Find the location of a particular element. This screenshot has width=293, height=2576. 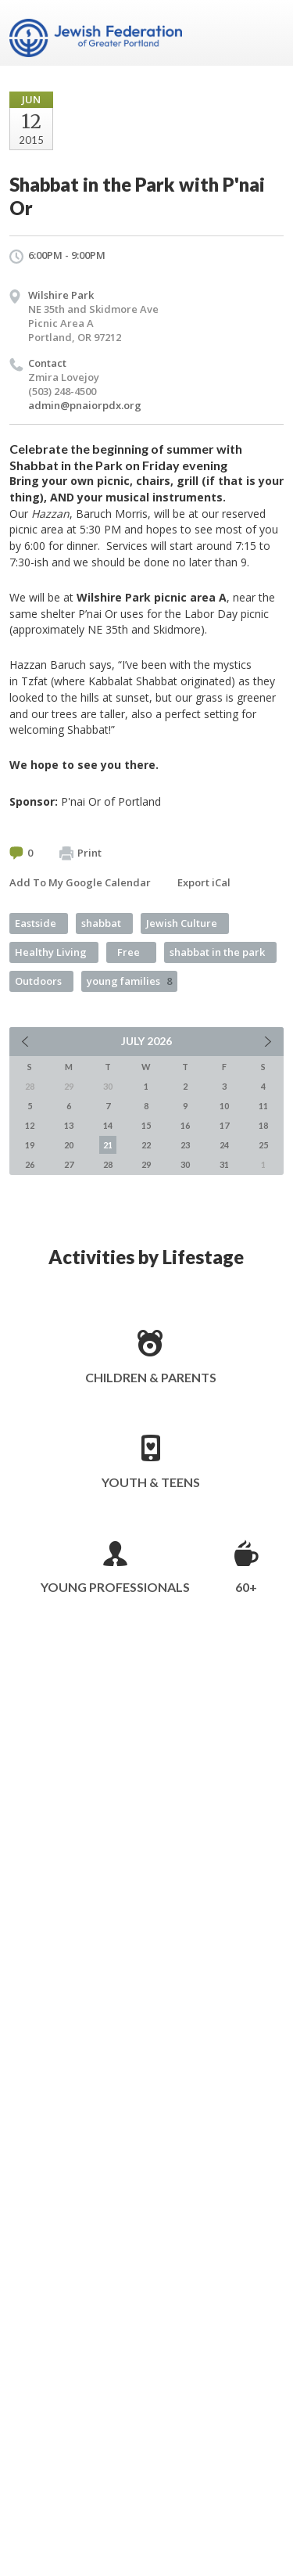

31 is located at coordinates (224, 1164).